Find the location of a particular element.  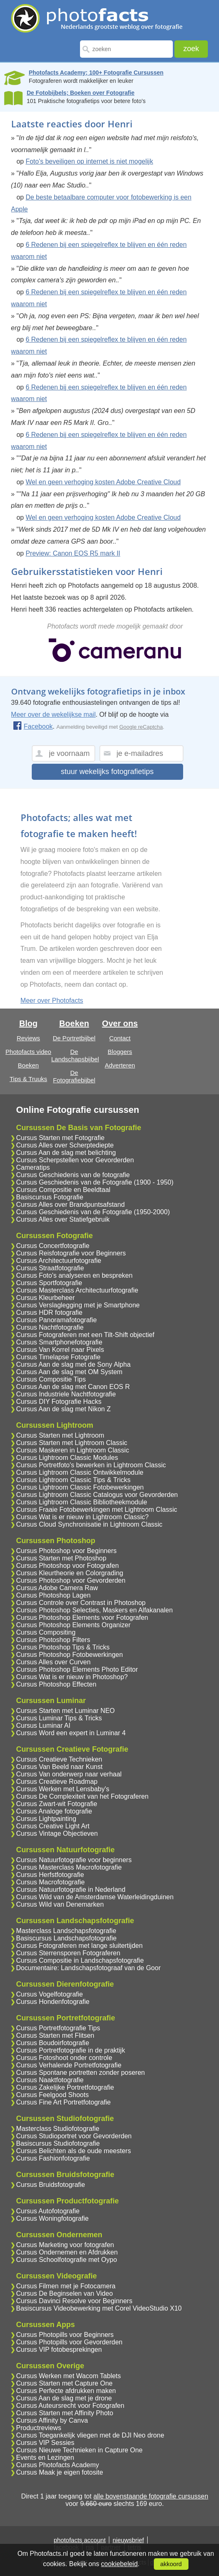

Cursus Lightroom Classic Bibliotheekmodule is located at coordinates (81, 1502).